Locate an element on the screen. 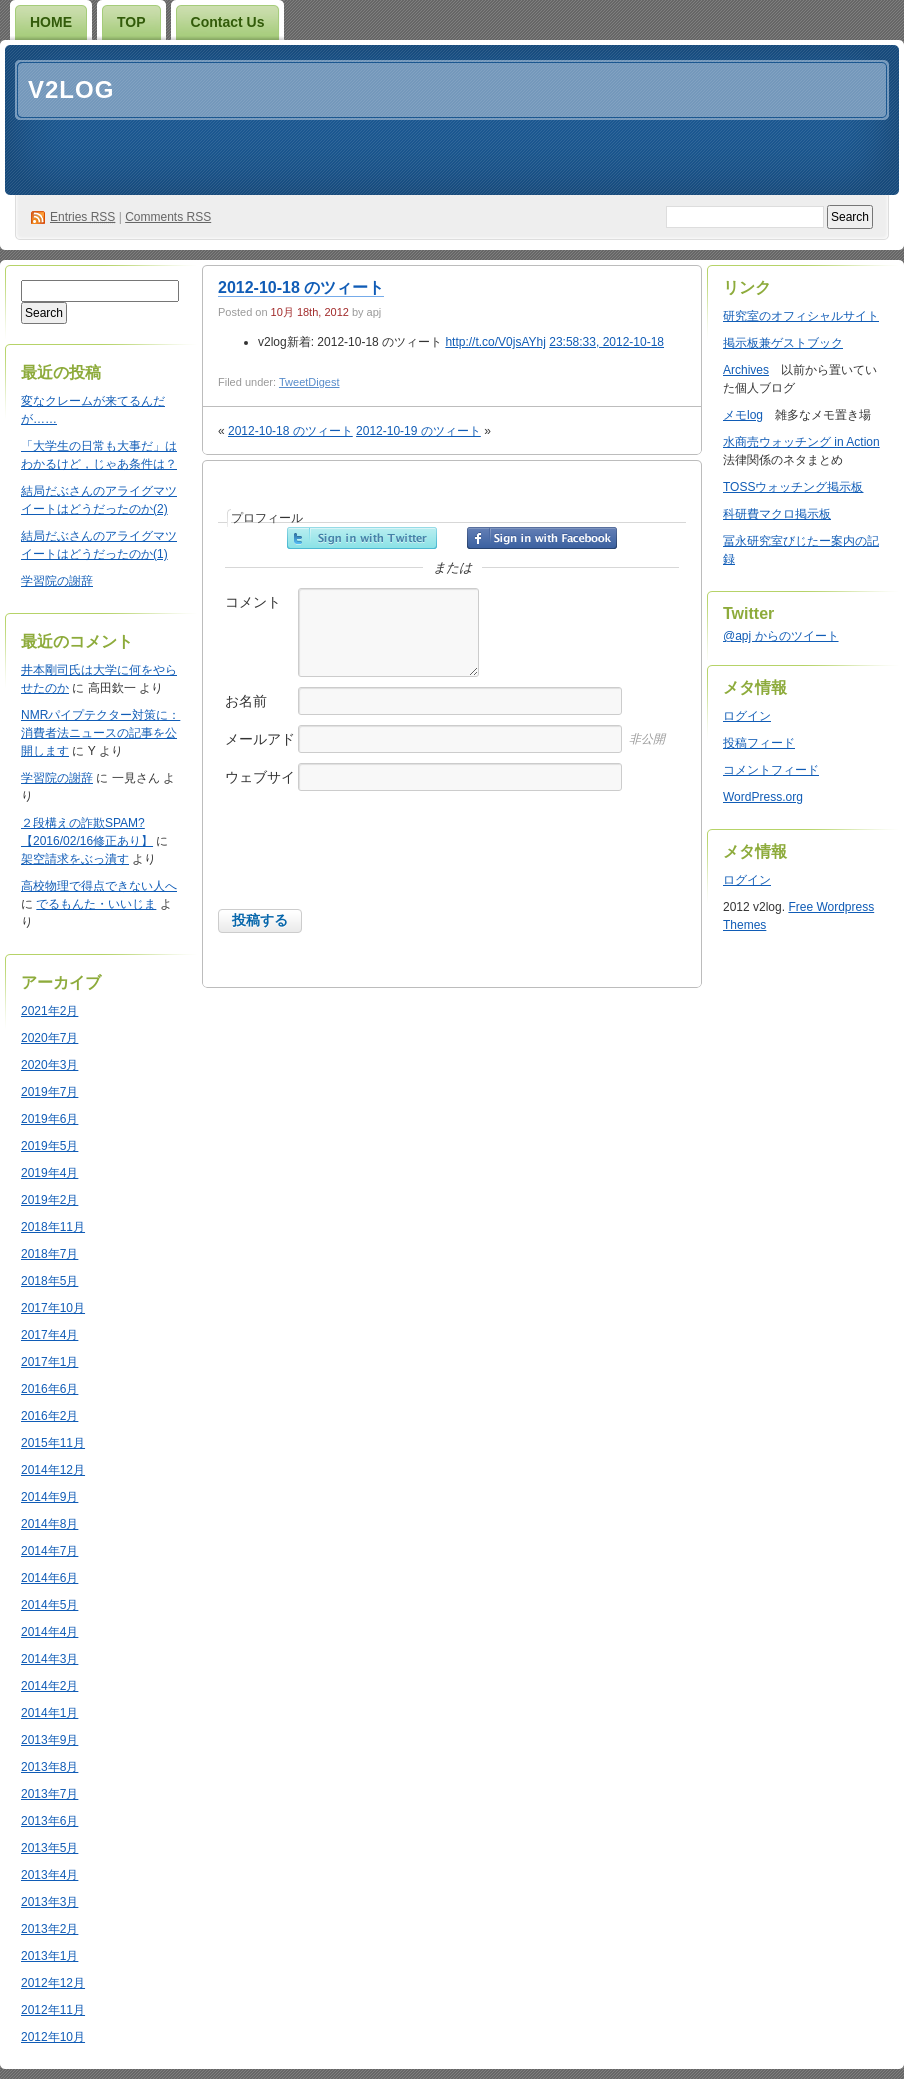 This screenshot has width=904, height=2079. 2016年6月 is located at coordinates (49, 1389).